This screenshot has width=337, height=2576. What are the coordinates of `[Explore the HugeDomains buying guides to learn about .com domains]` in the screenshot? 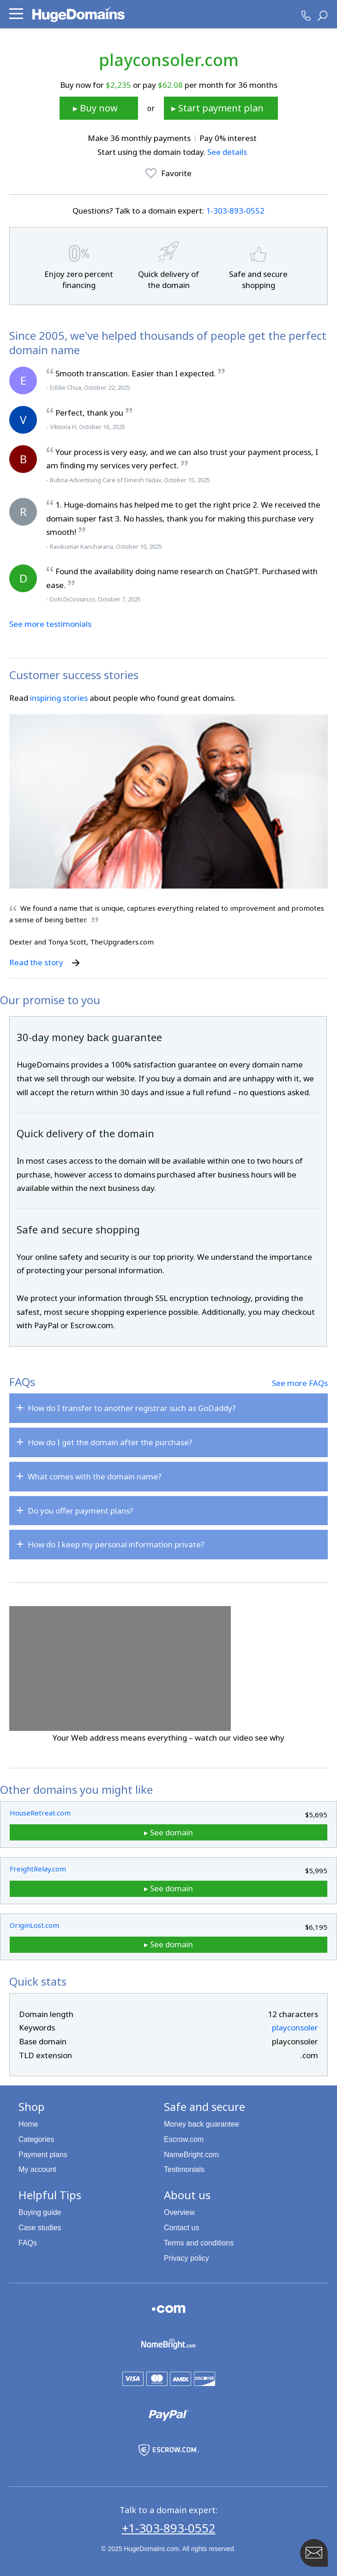 It's located at (169, 2313).